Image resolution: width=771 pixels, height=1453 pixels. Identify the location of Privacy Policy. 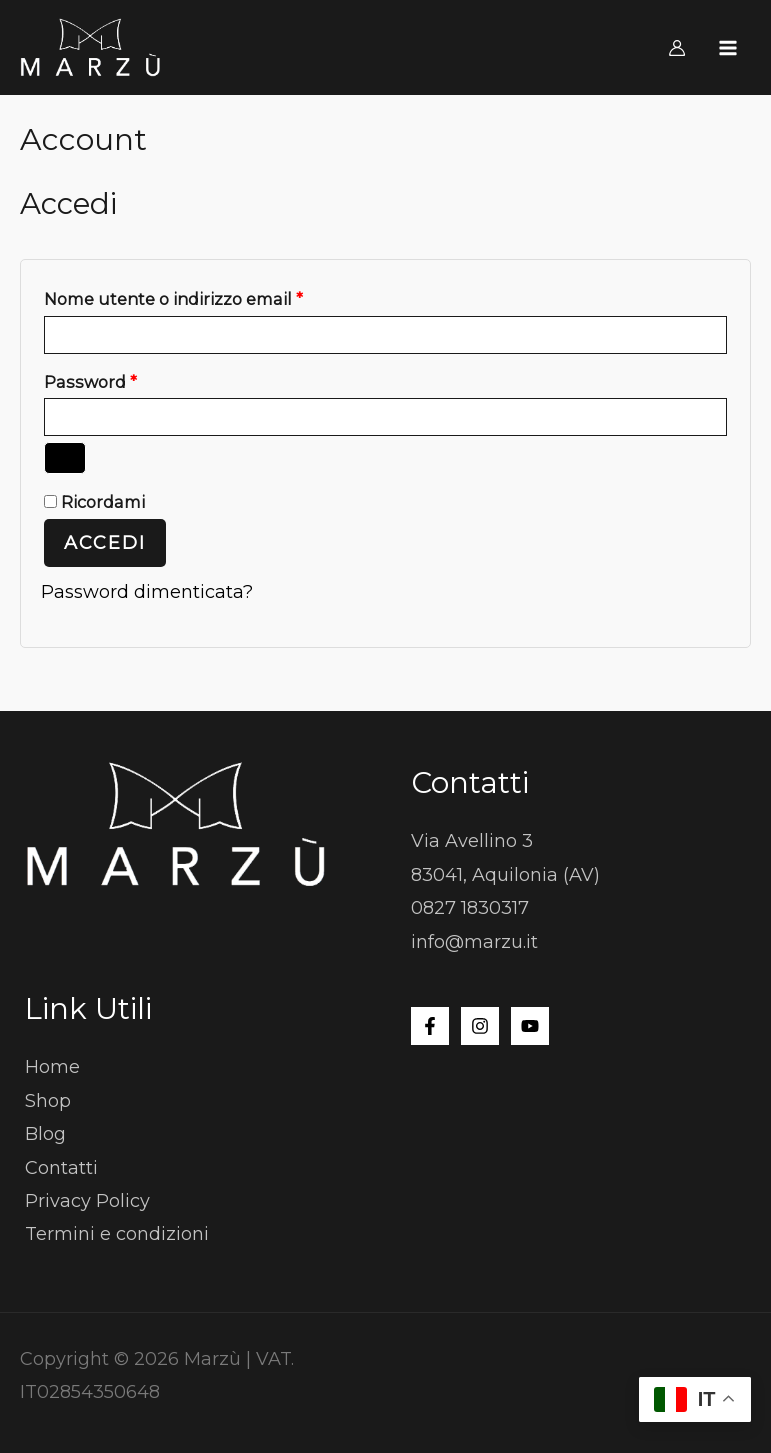
(87, 1201).